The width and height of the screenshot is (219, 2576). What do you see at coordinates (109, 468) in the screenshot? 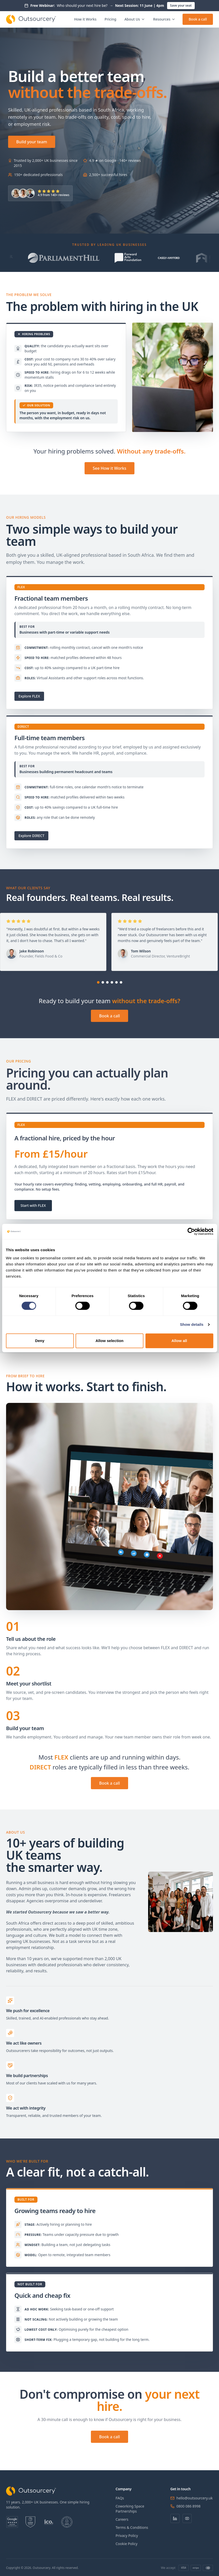
I see `See How it Works` at bounding box center [109, 468].